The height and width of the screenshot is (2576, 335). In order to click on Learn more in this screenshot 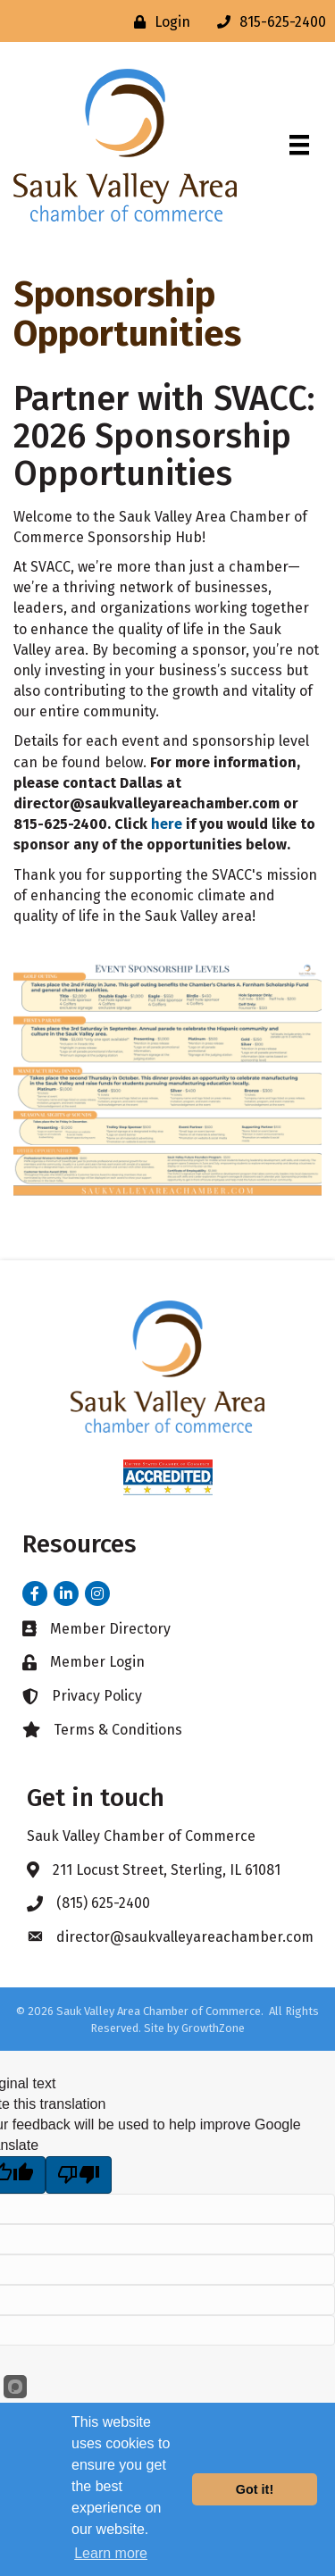, I will do `click(110, 2553)`.